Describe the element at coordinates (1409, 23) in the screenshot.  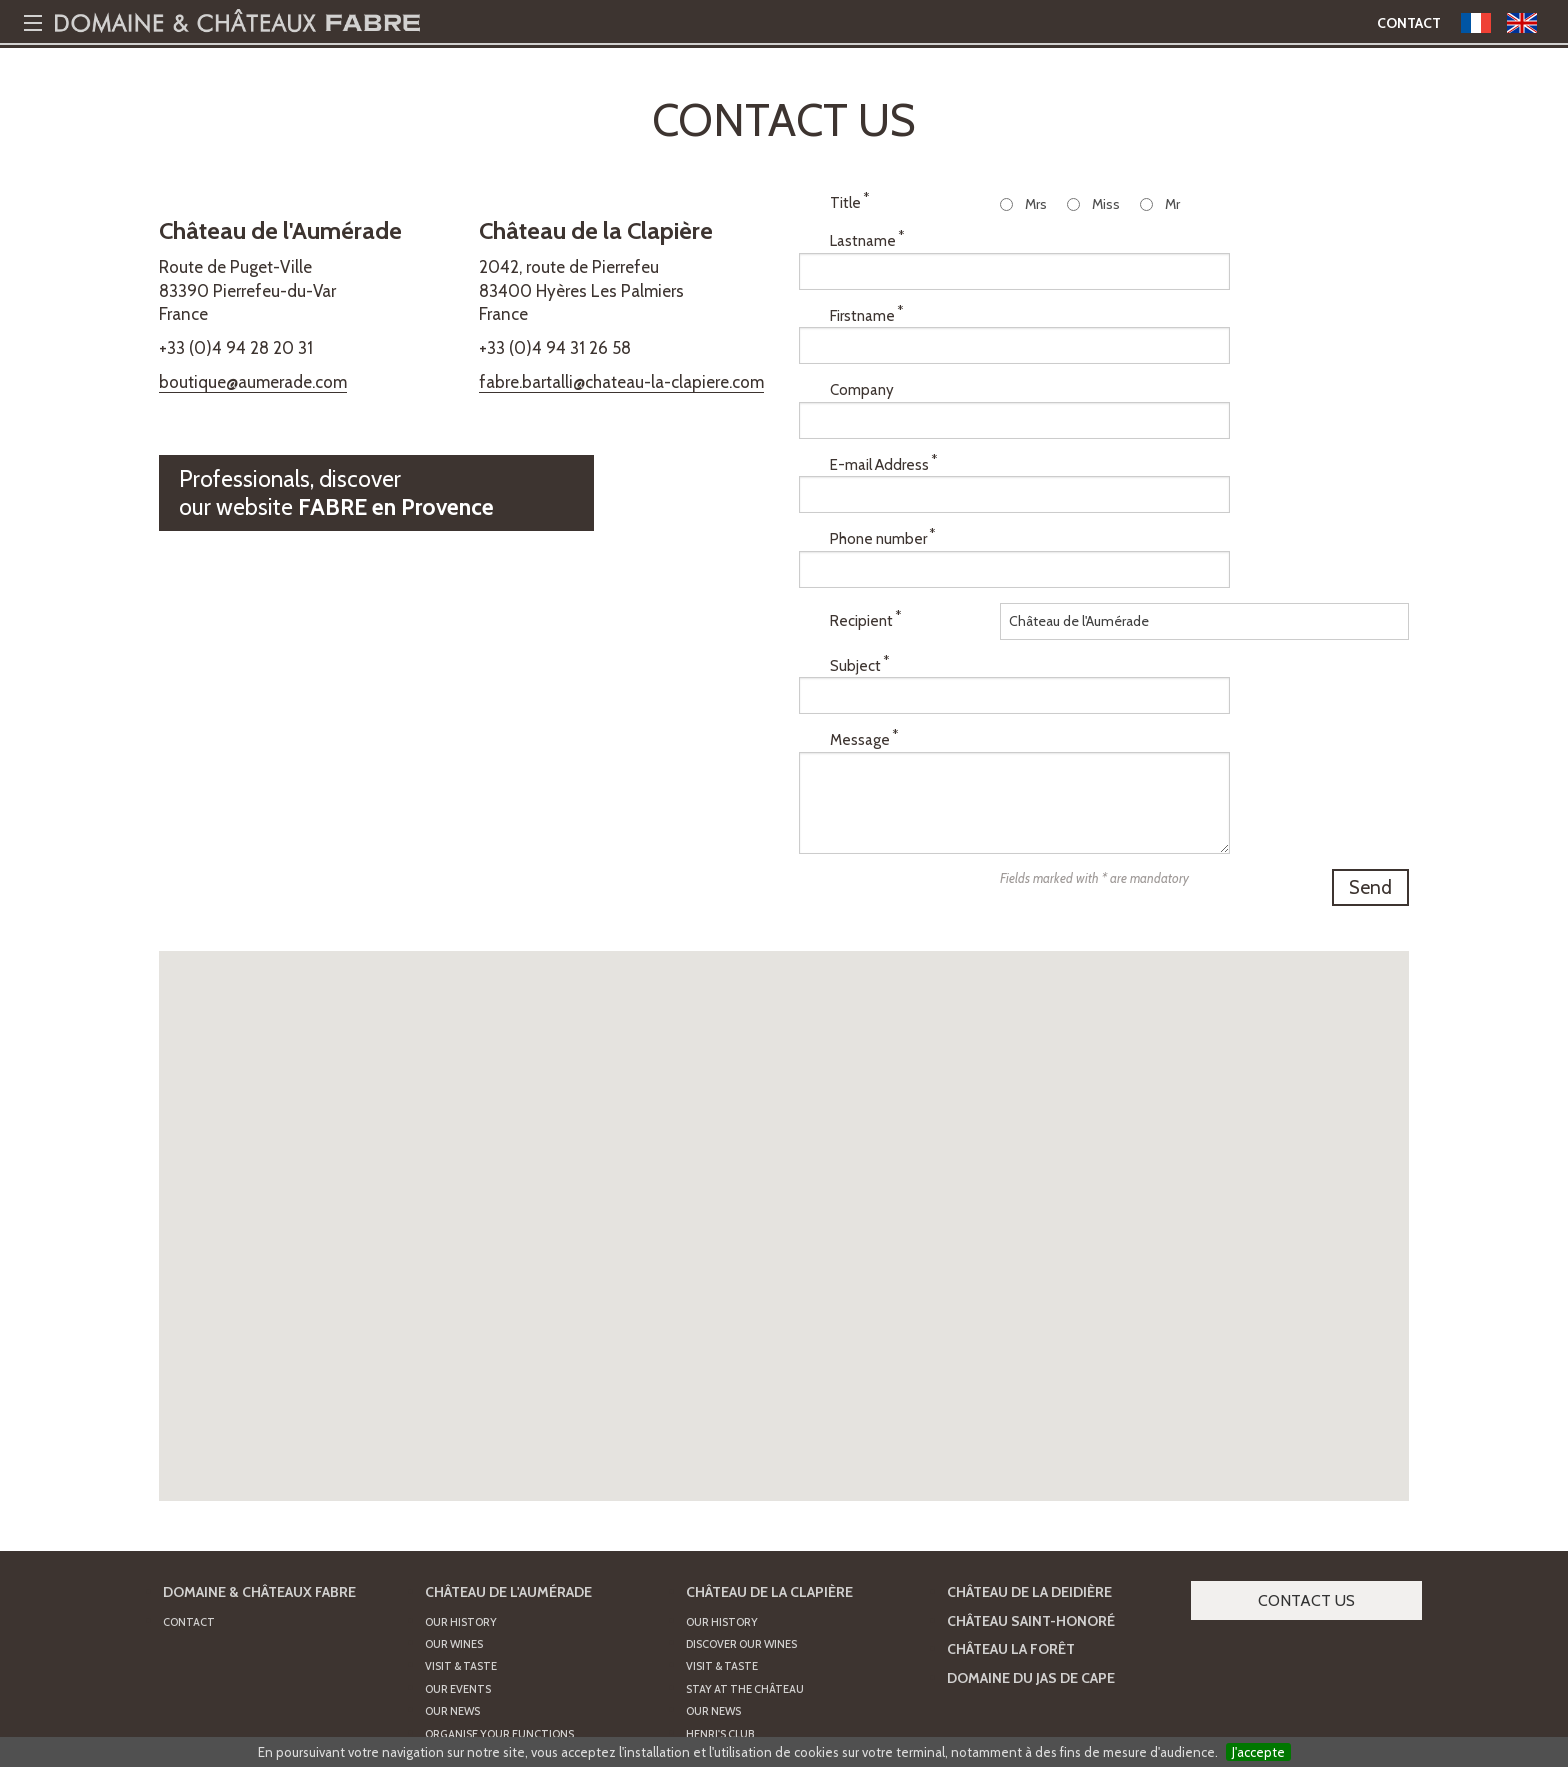
I see `Contact` at that location.